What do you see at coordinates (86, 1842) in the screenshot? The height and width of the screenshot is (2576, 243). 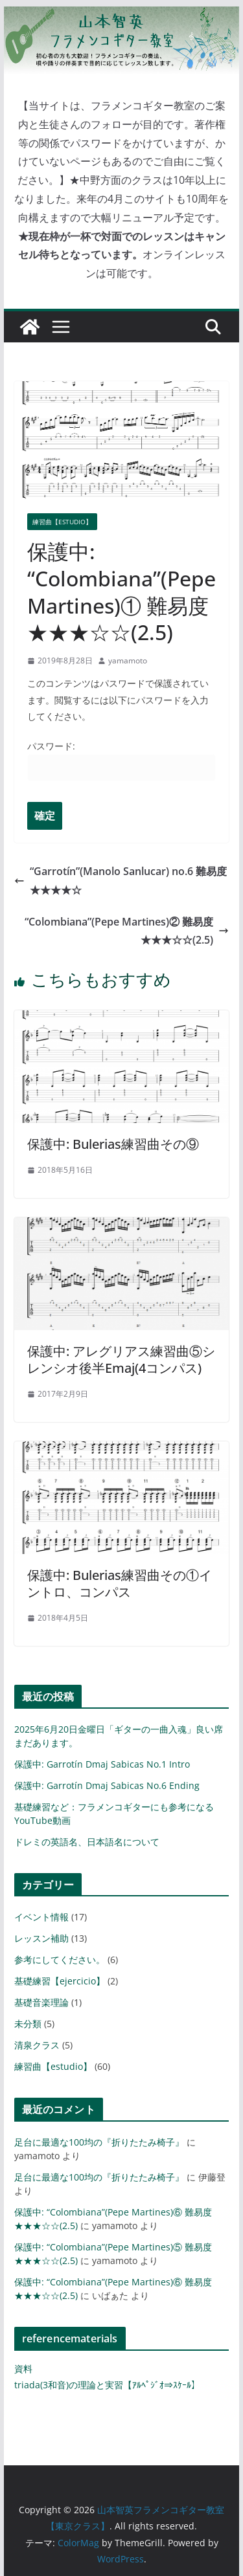 I see `ドレミの英語名、日本語名について` at bounding box center [86, 1842].